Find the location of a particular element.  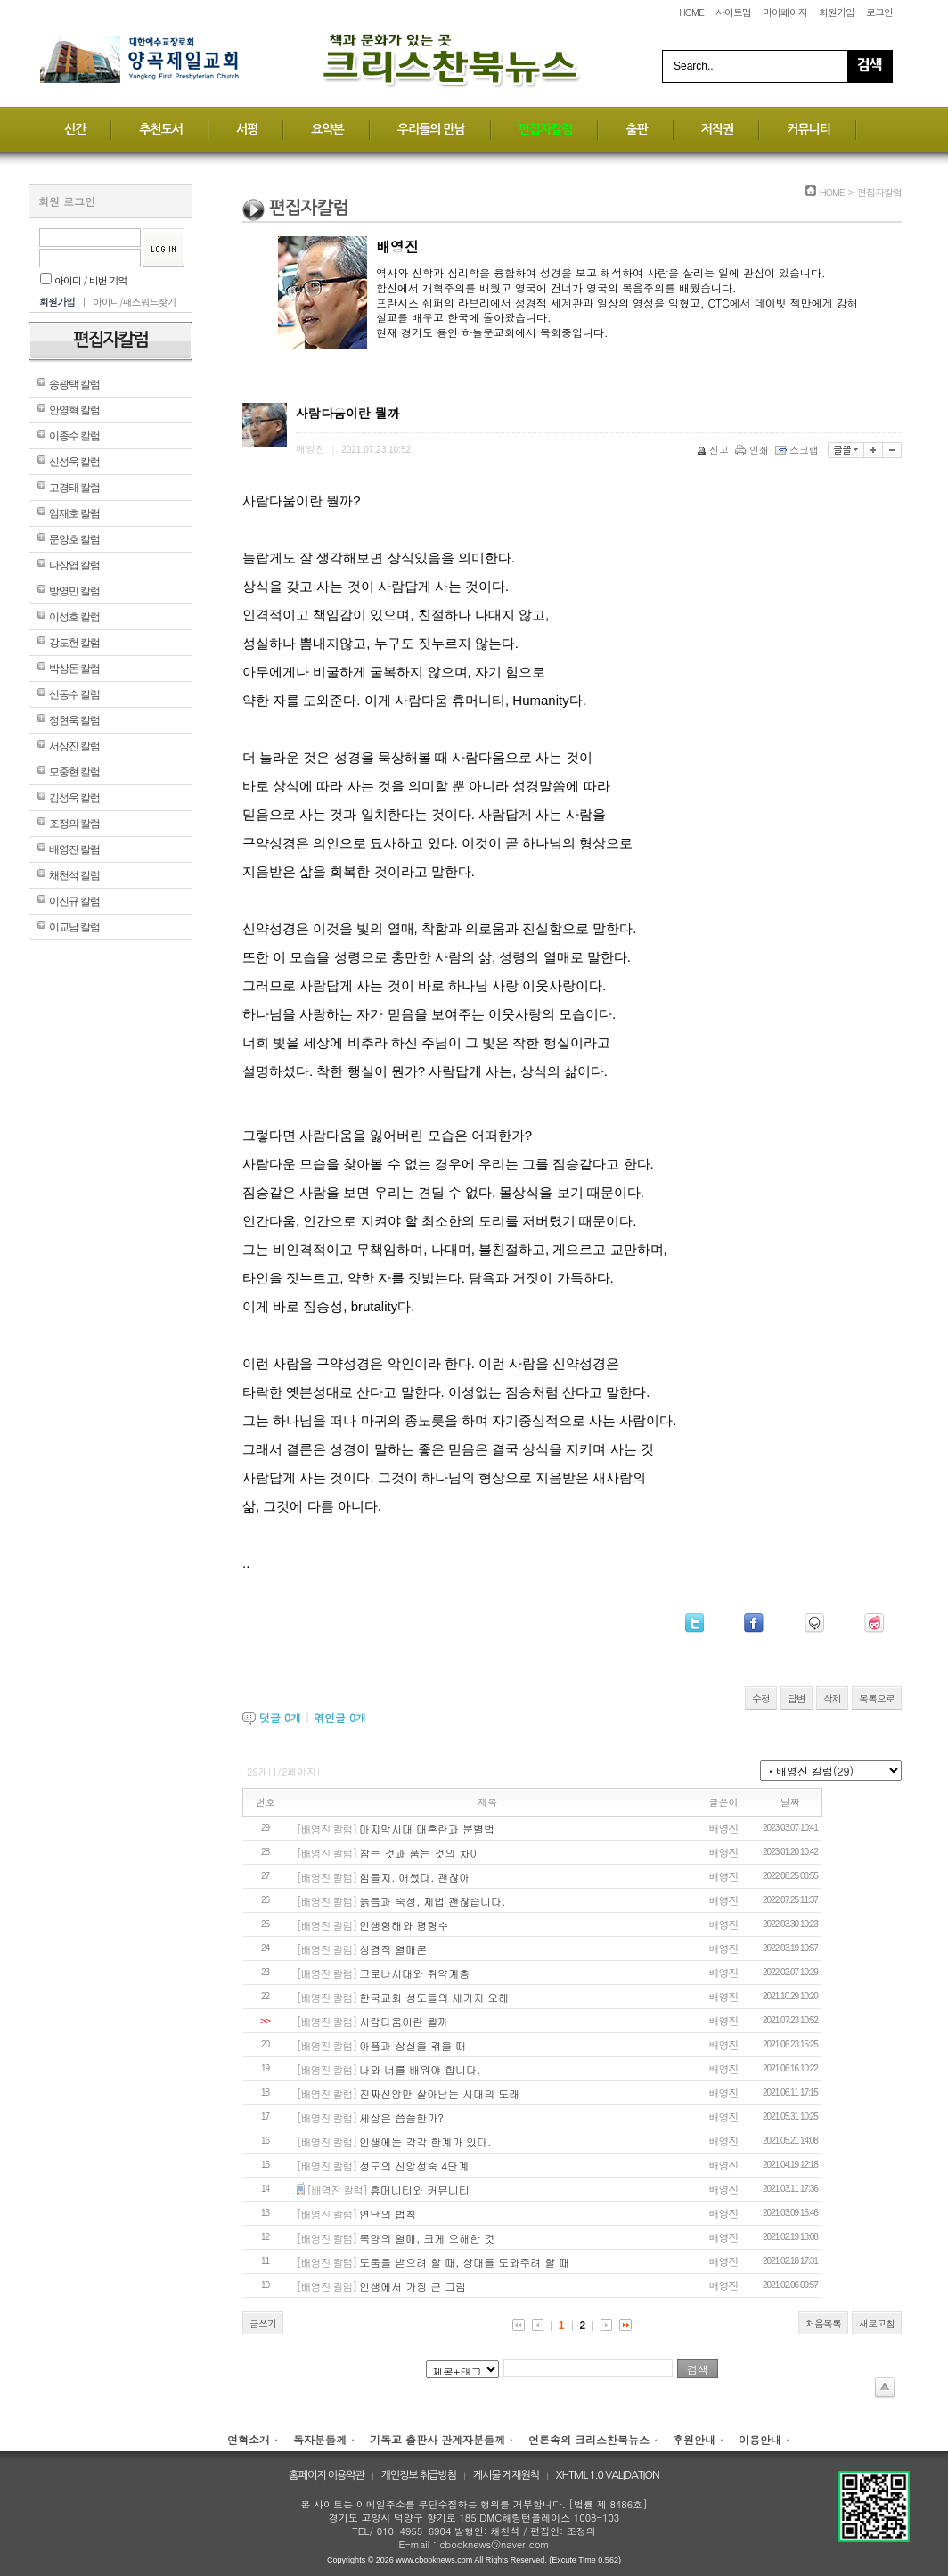

댓글 개 is located at coordinates (280, 1717).